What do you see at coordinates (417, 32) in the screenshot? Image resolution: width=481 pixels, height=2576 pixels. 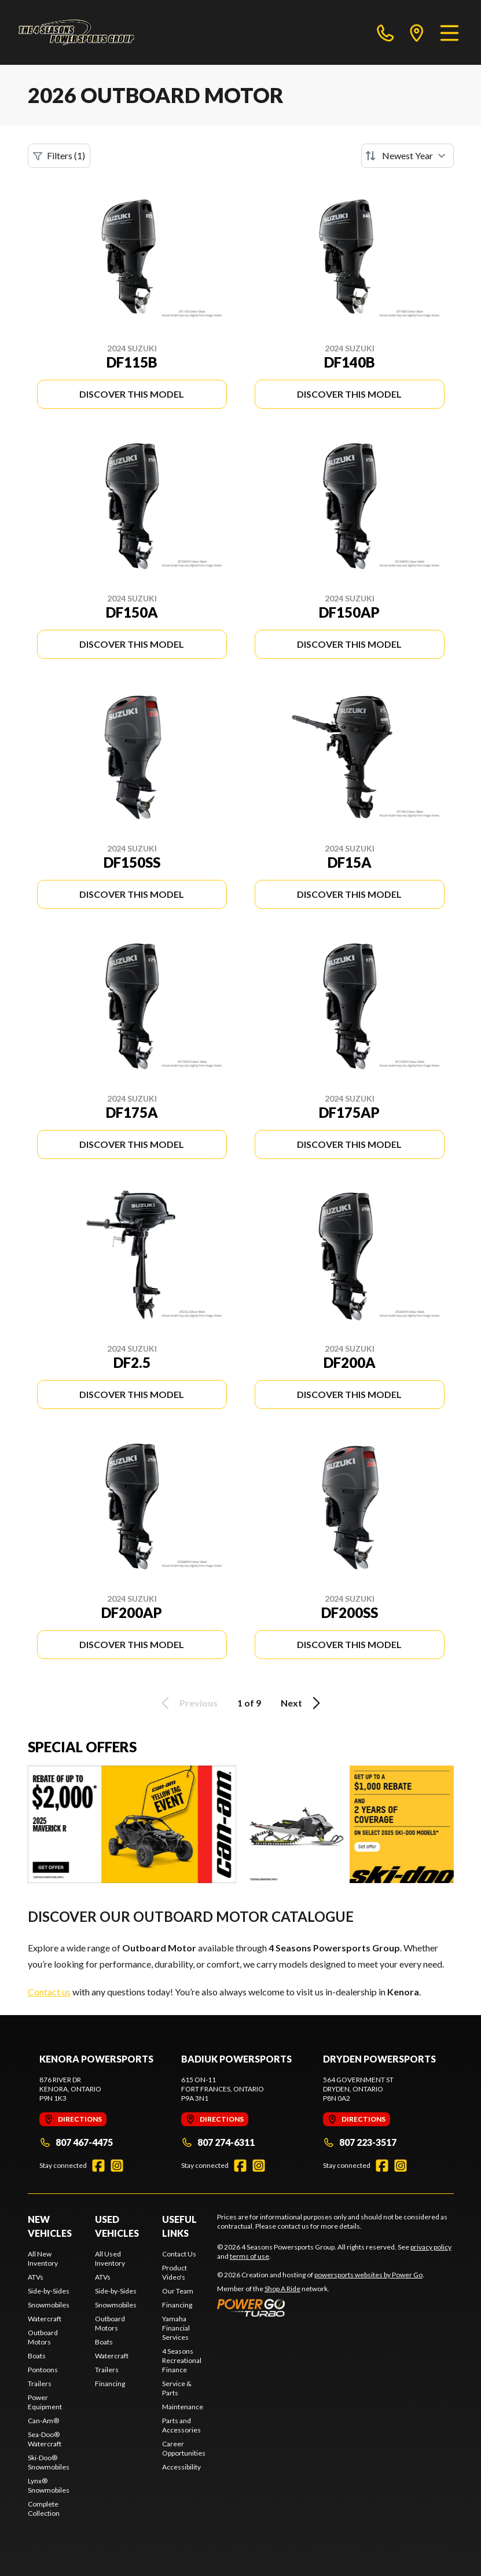 I see `[directions]` at bounding box center [417, 32].